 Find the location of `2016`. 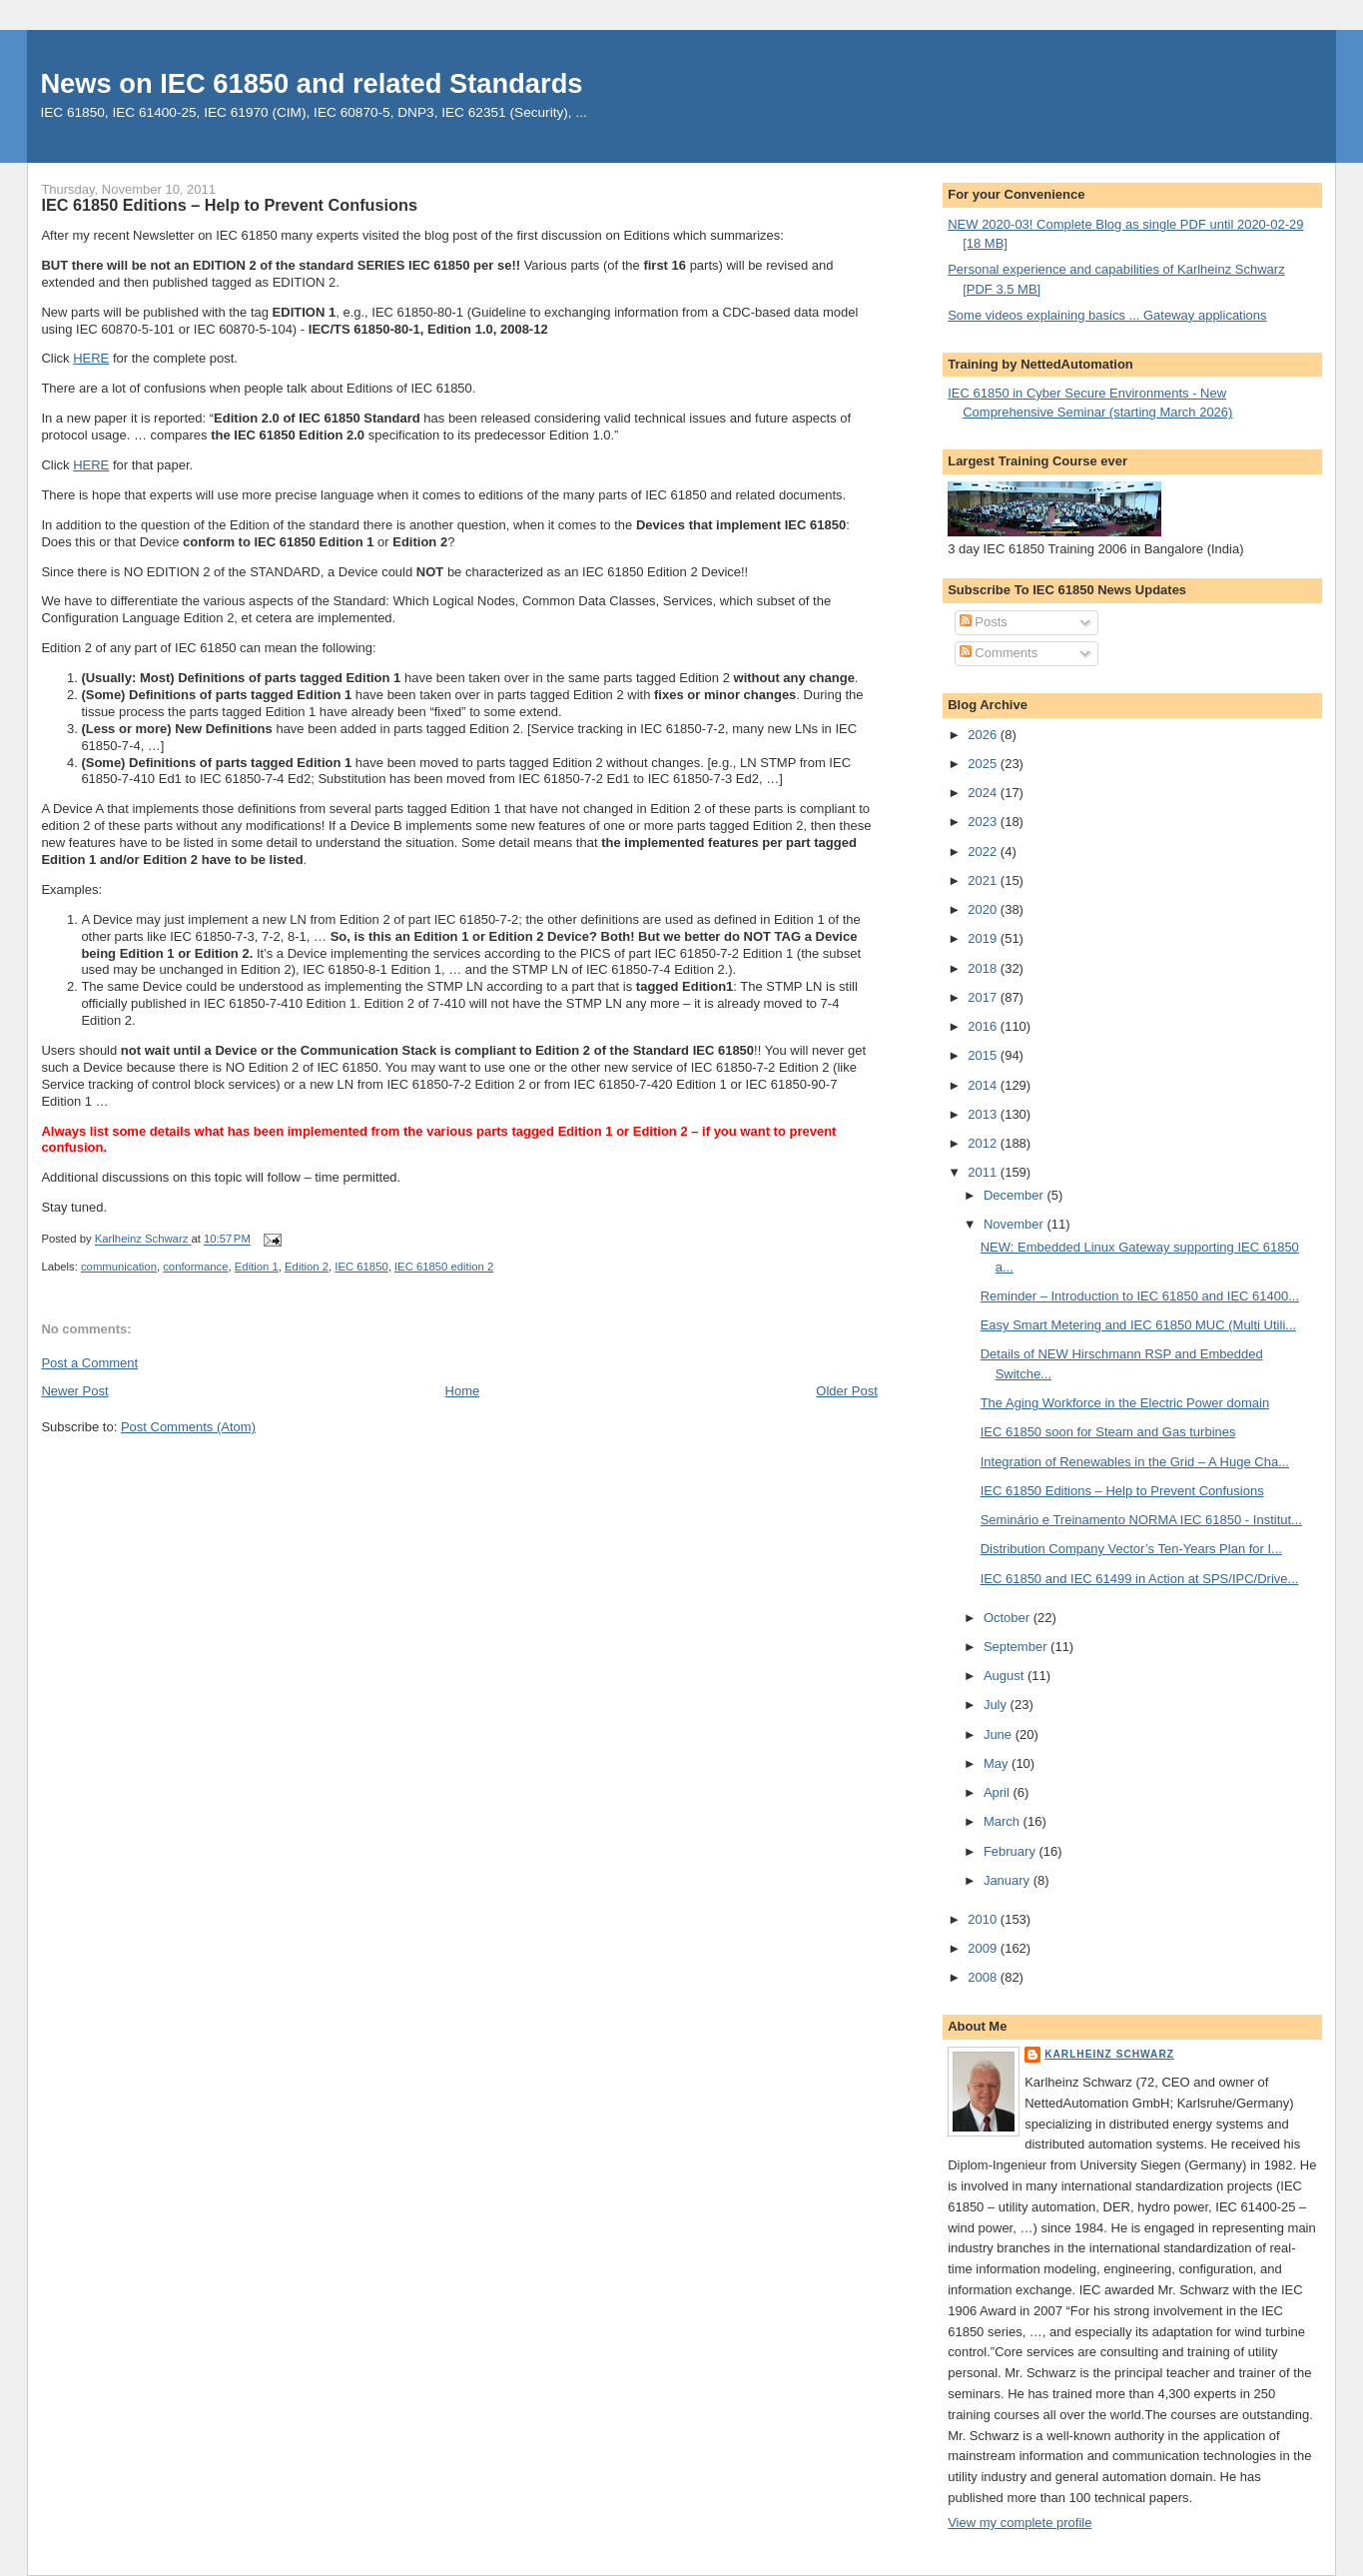

2016 is located at coordinates (984, 1026).